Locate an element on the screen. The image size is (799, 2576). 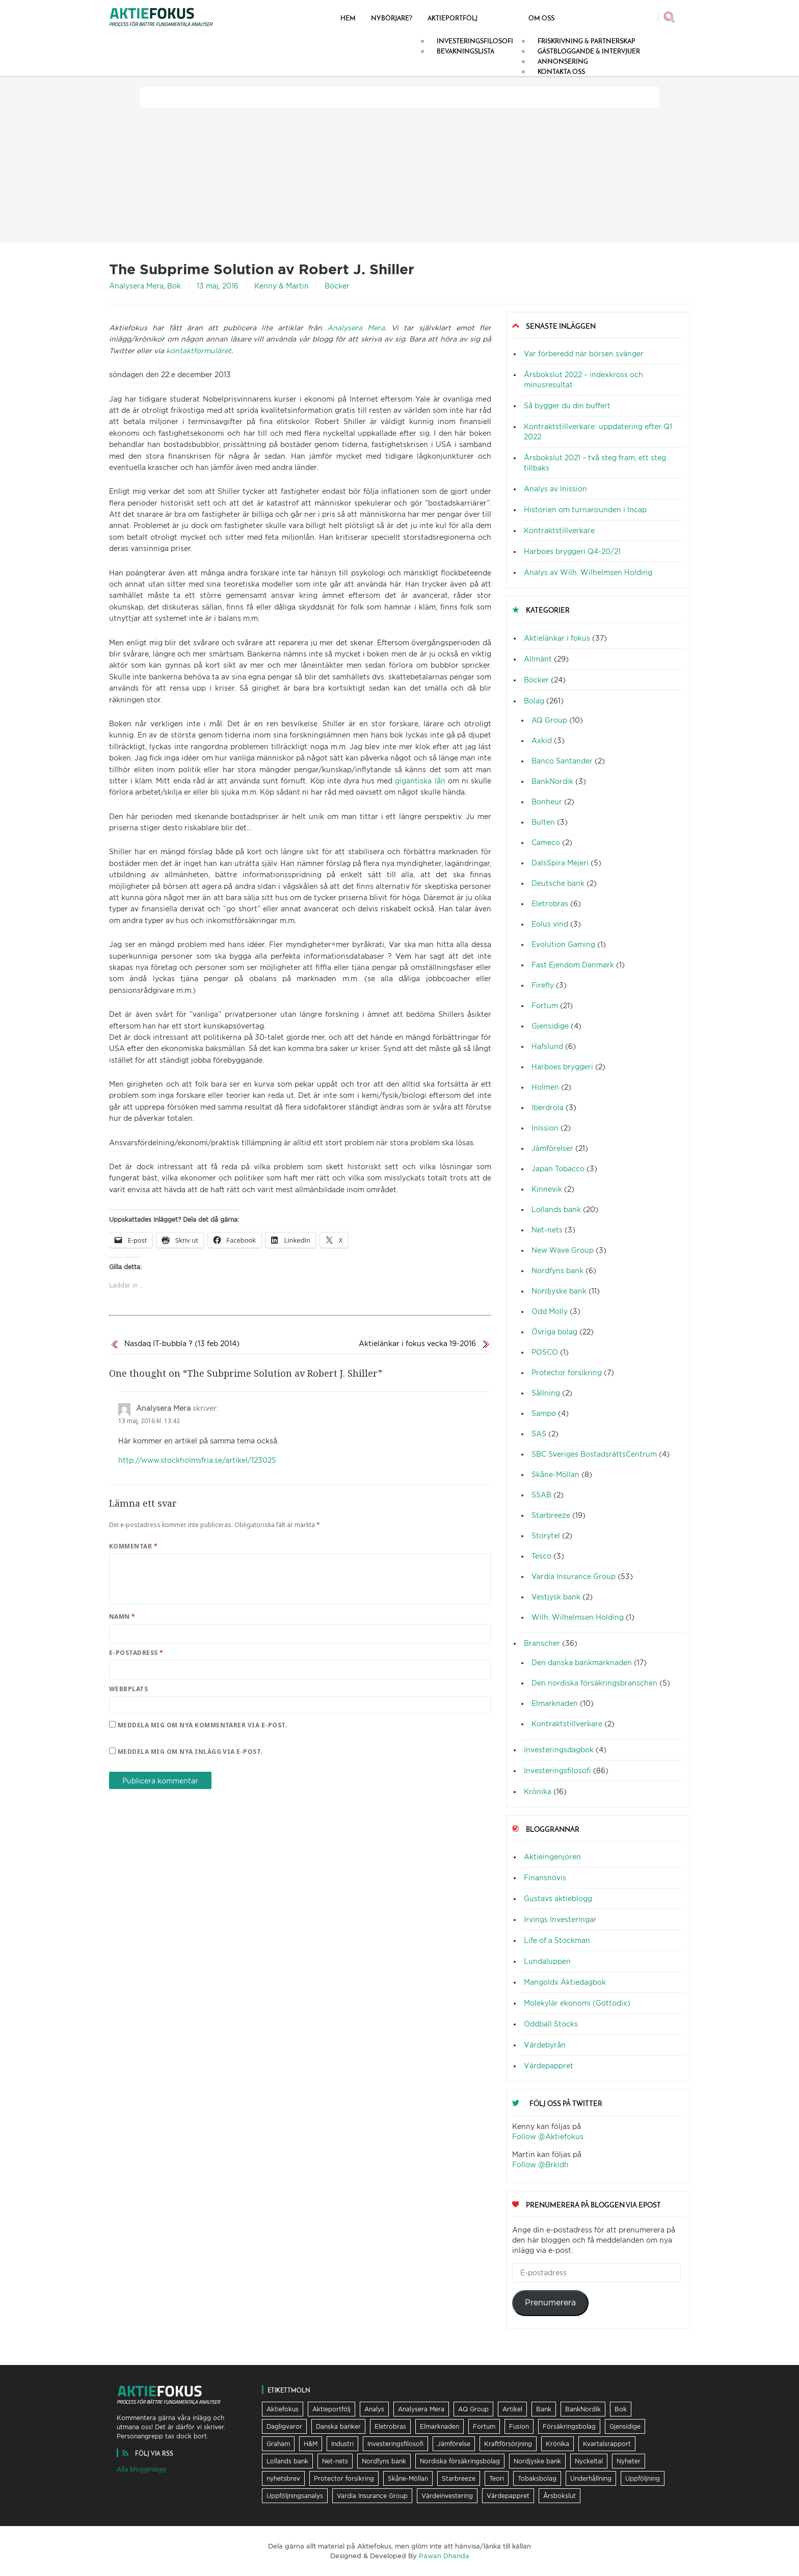
Kinnevik is located at coordinates (546, 1189).